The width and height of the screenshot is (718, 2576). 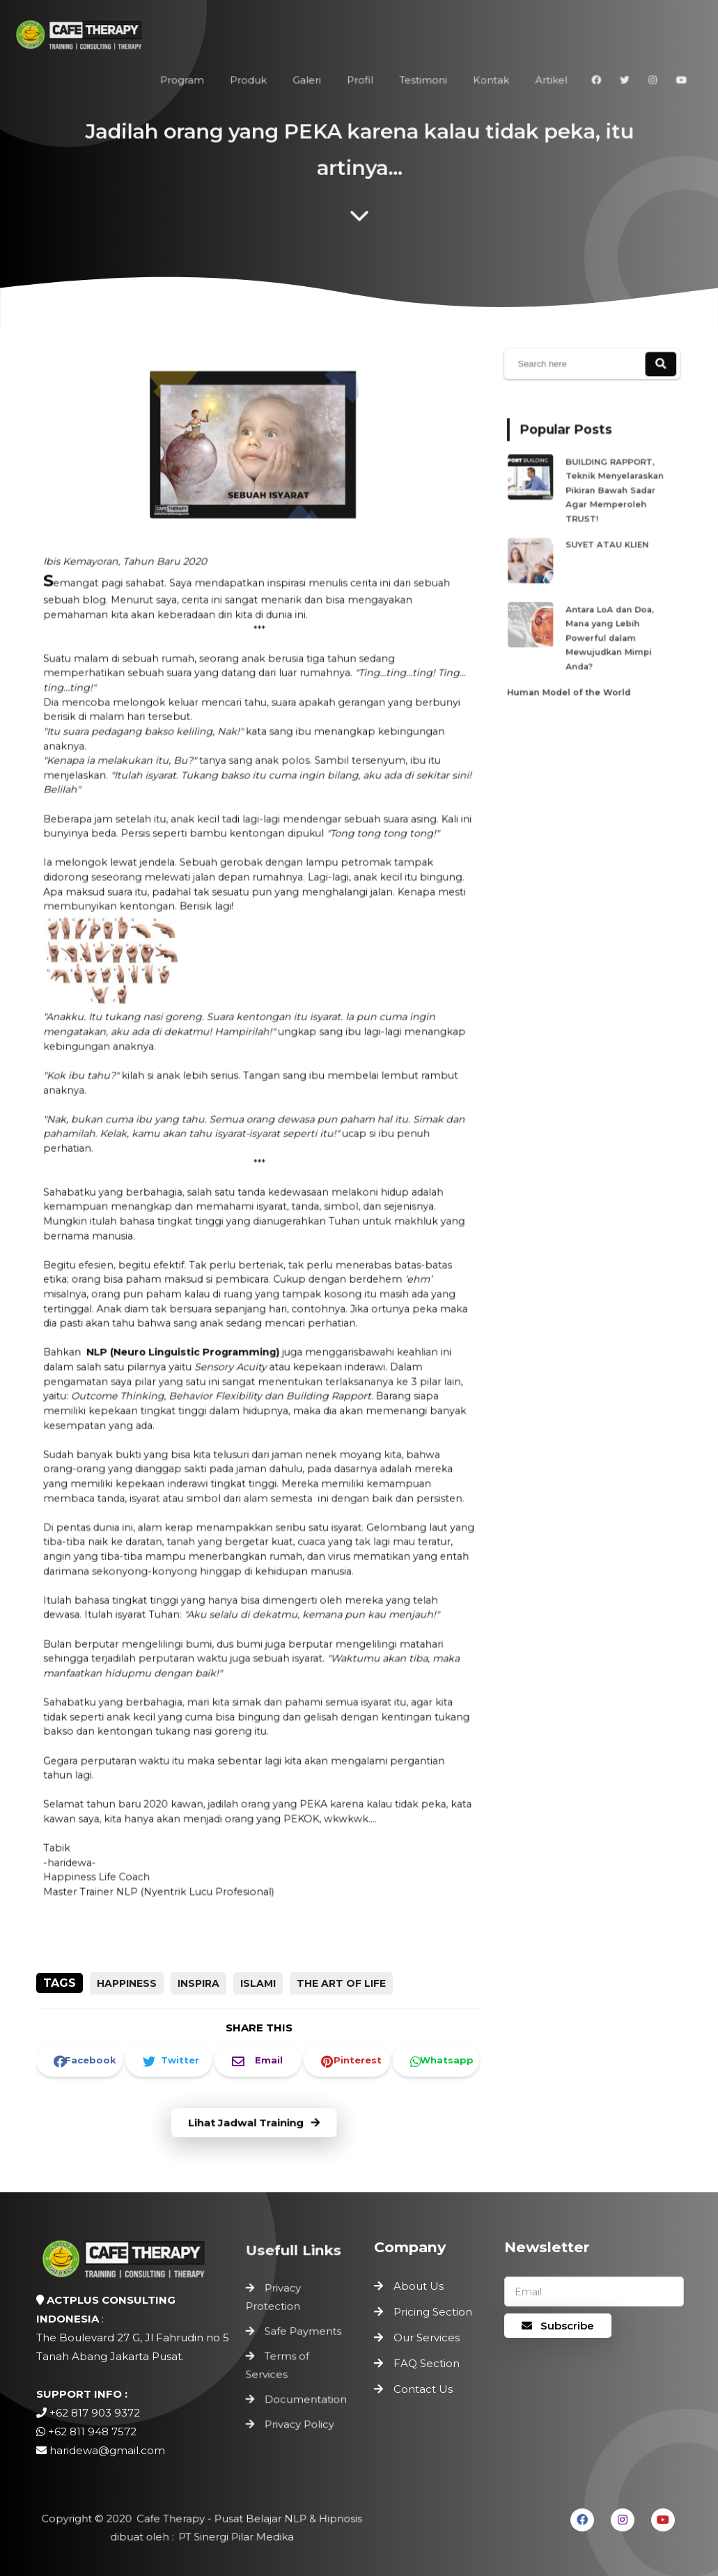 I want to click on haridewa@gmail.com, so click(x=107, y=2450).